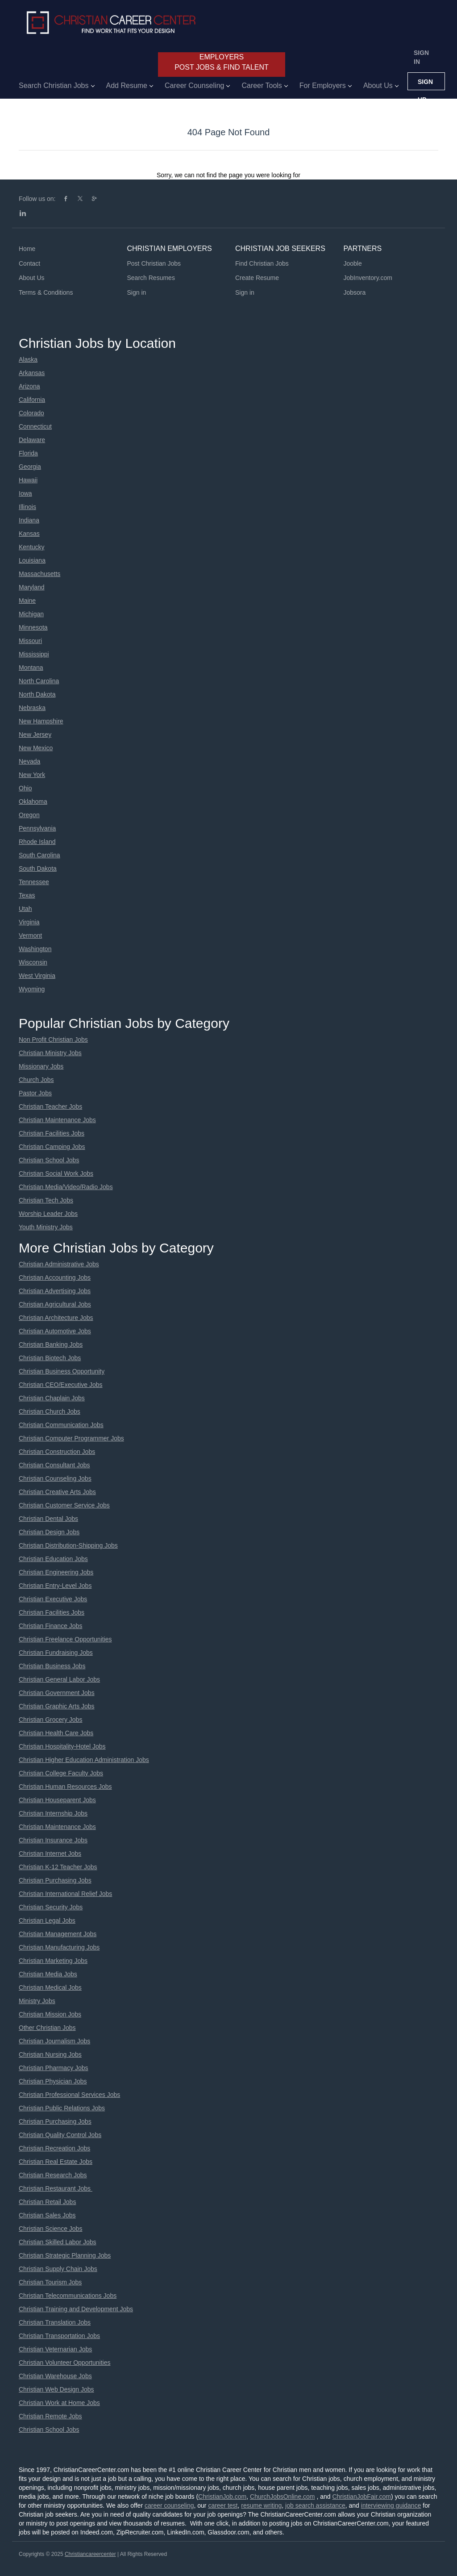  Describe the element at coordinates (49, 1160) in the screenshot. I see `Christian School Jobs` at that location.